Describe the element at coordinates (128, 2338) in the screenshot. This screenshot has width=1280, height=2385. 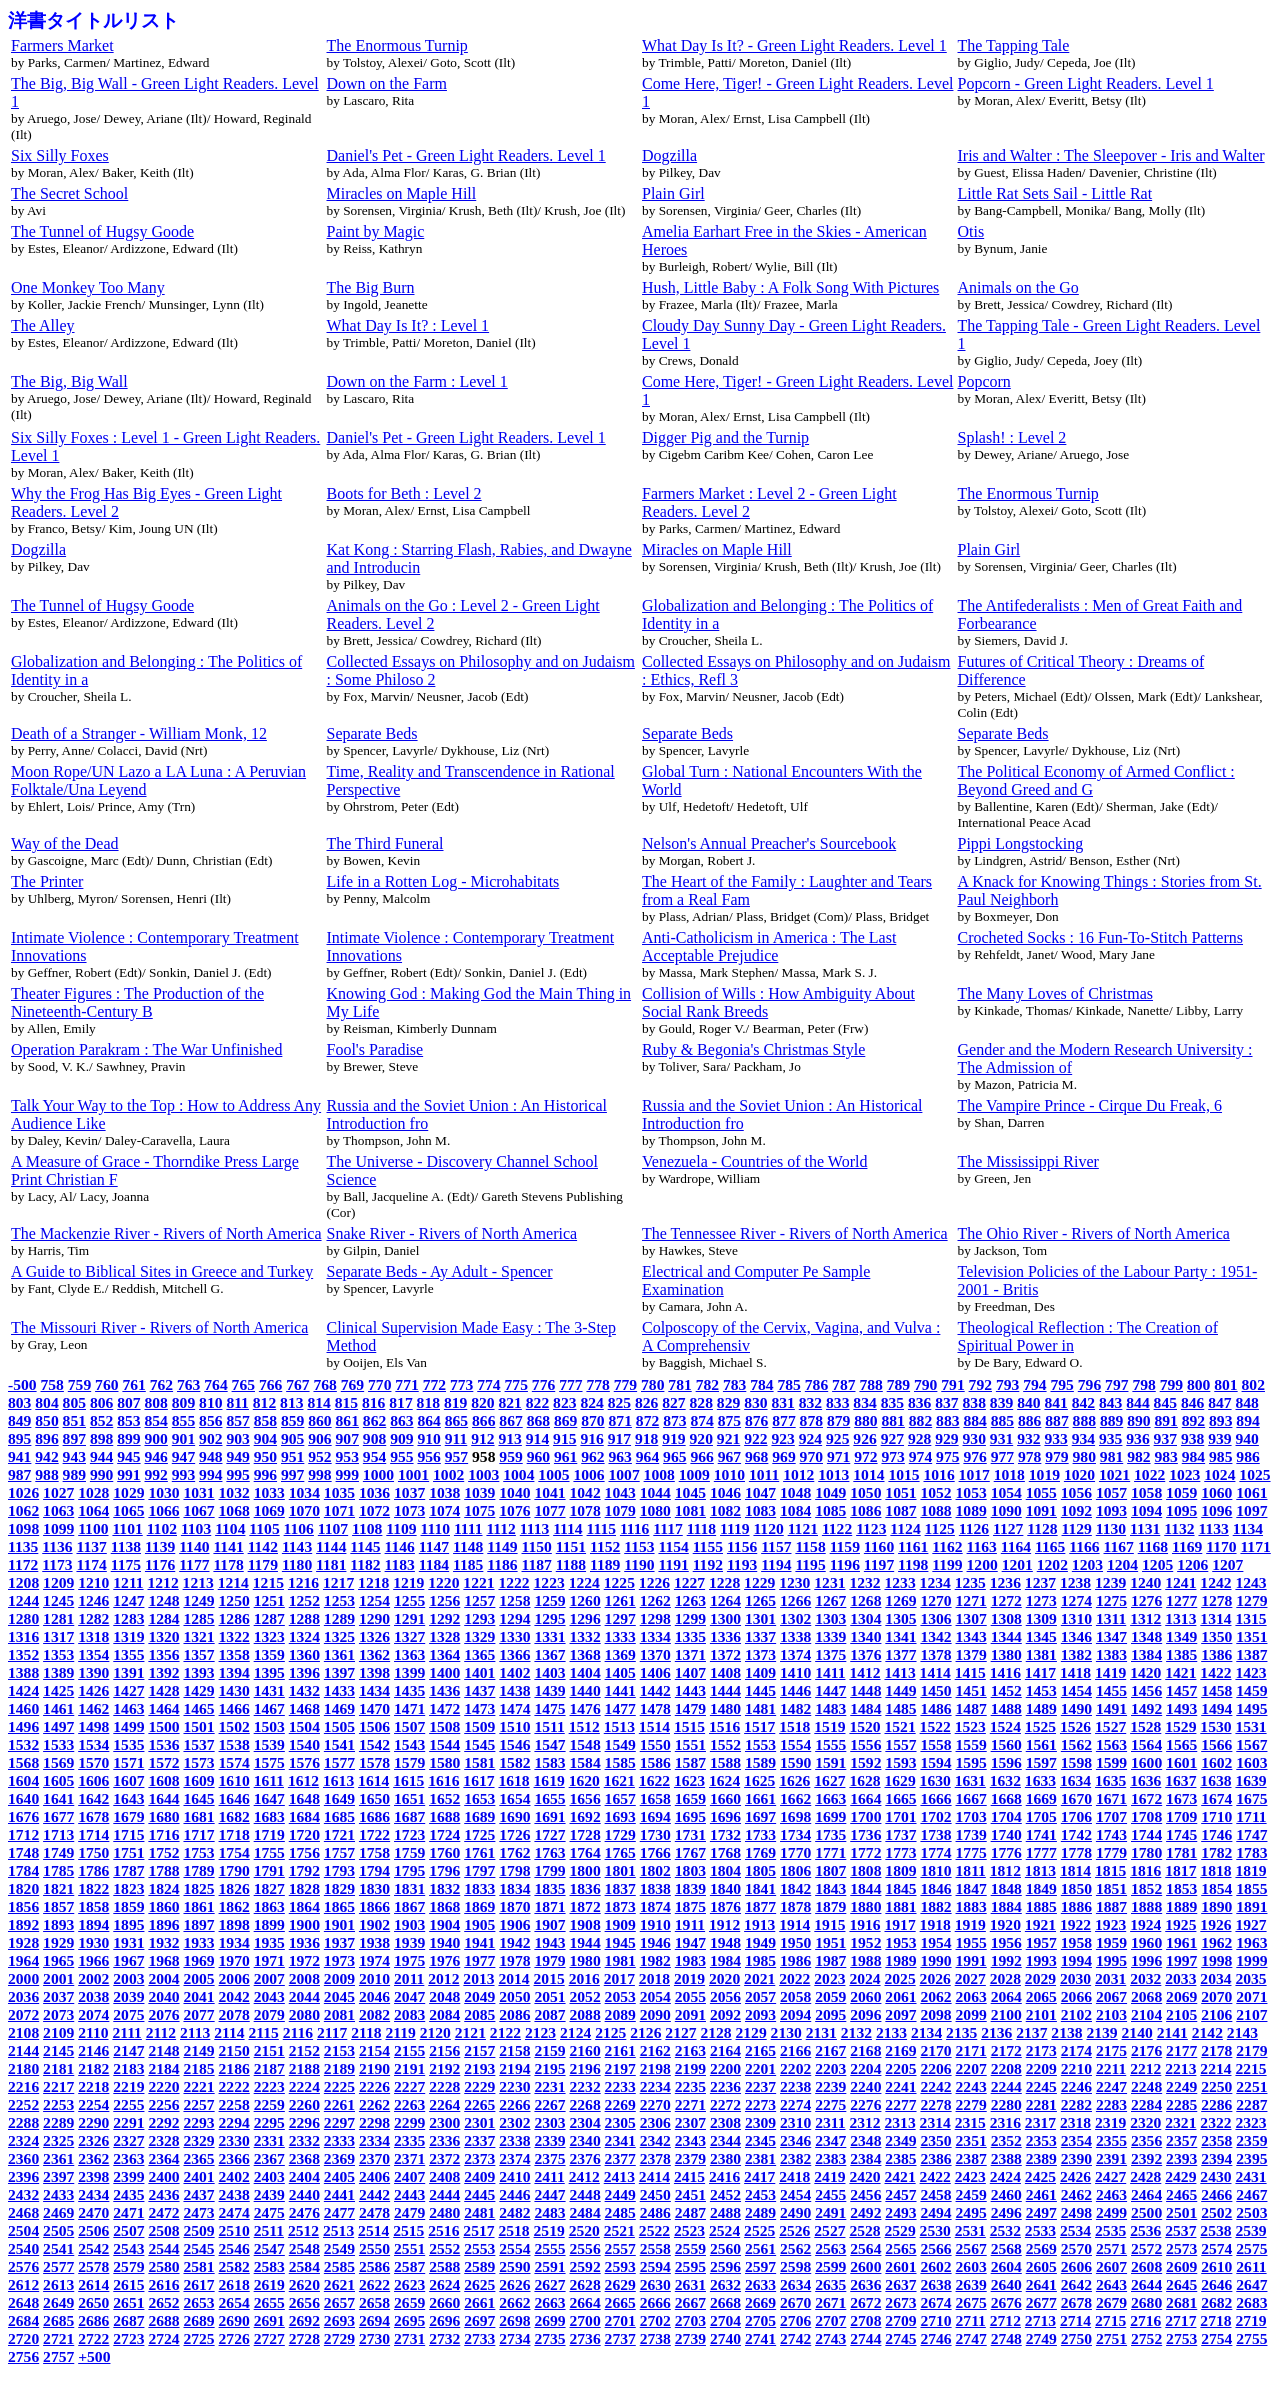
I see `2723` at that location.